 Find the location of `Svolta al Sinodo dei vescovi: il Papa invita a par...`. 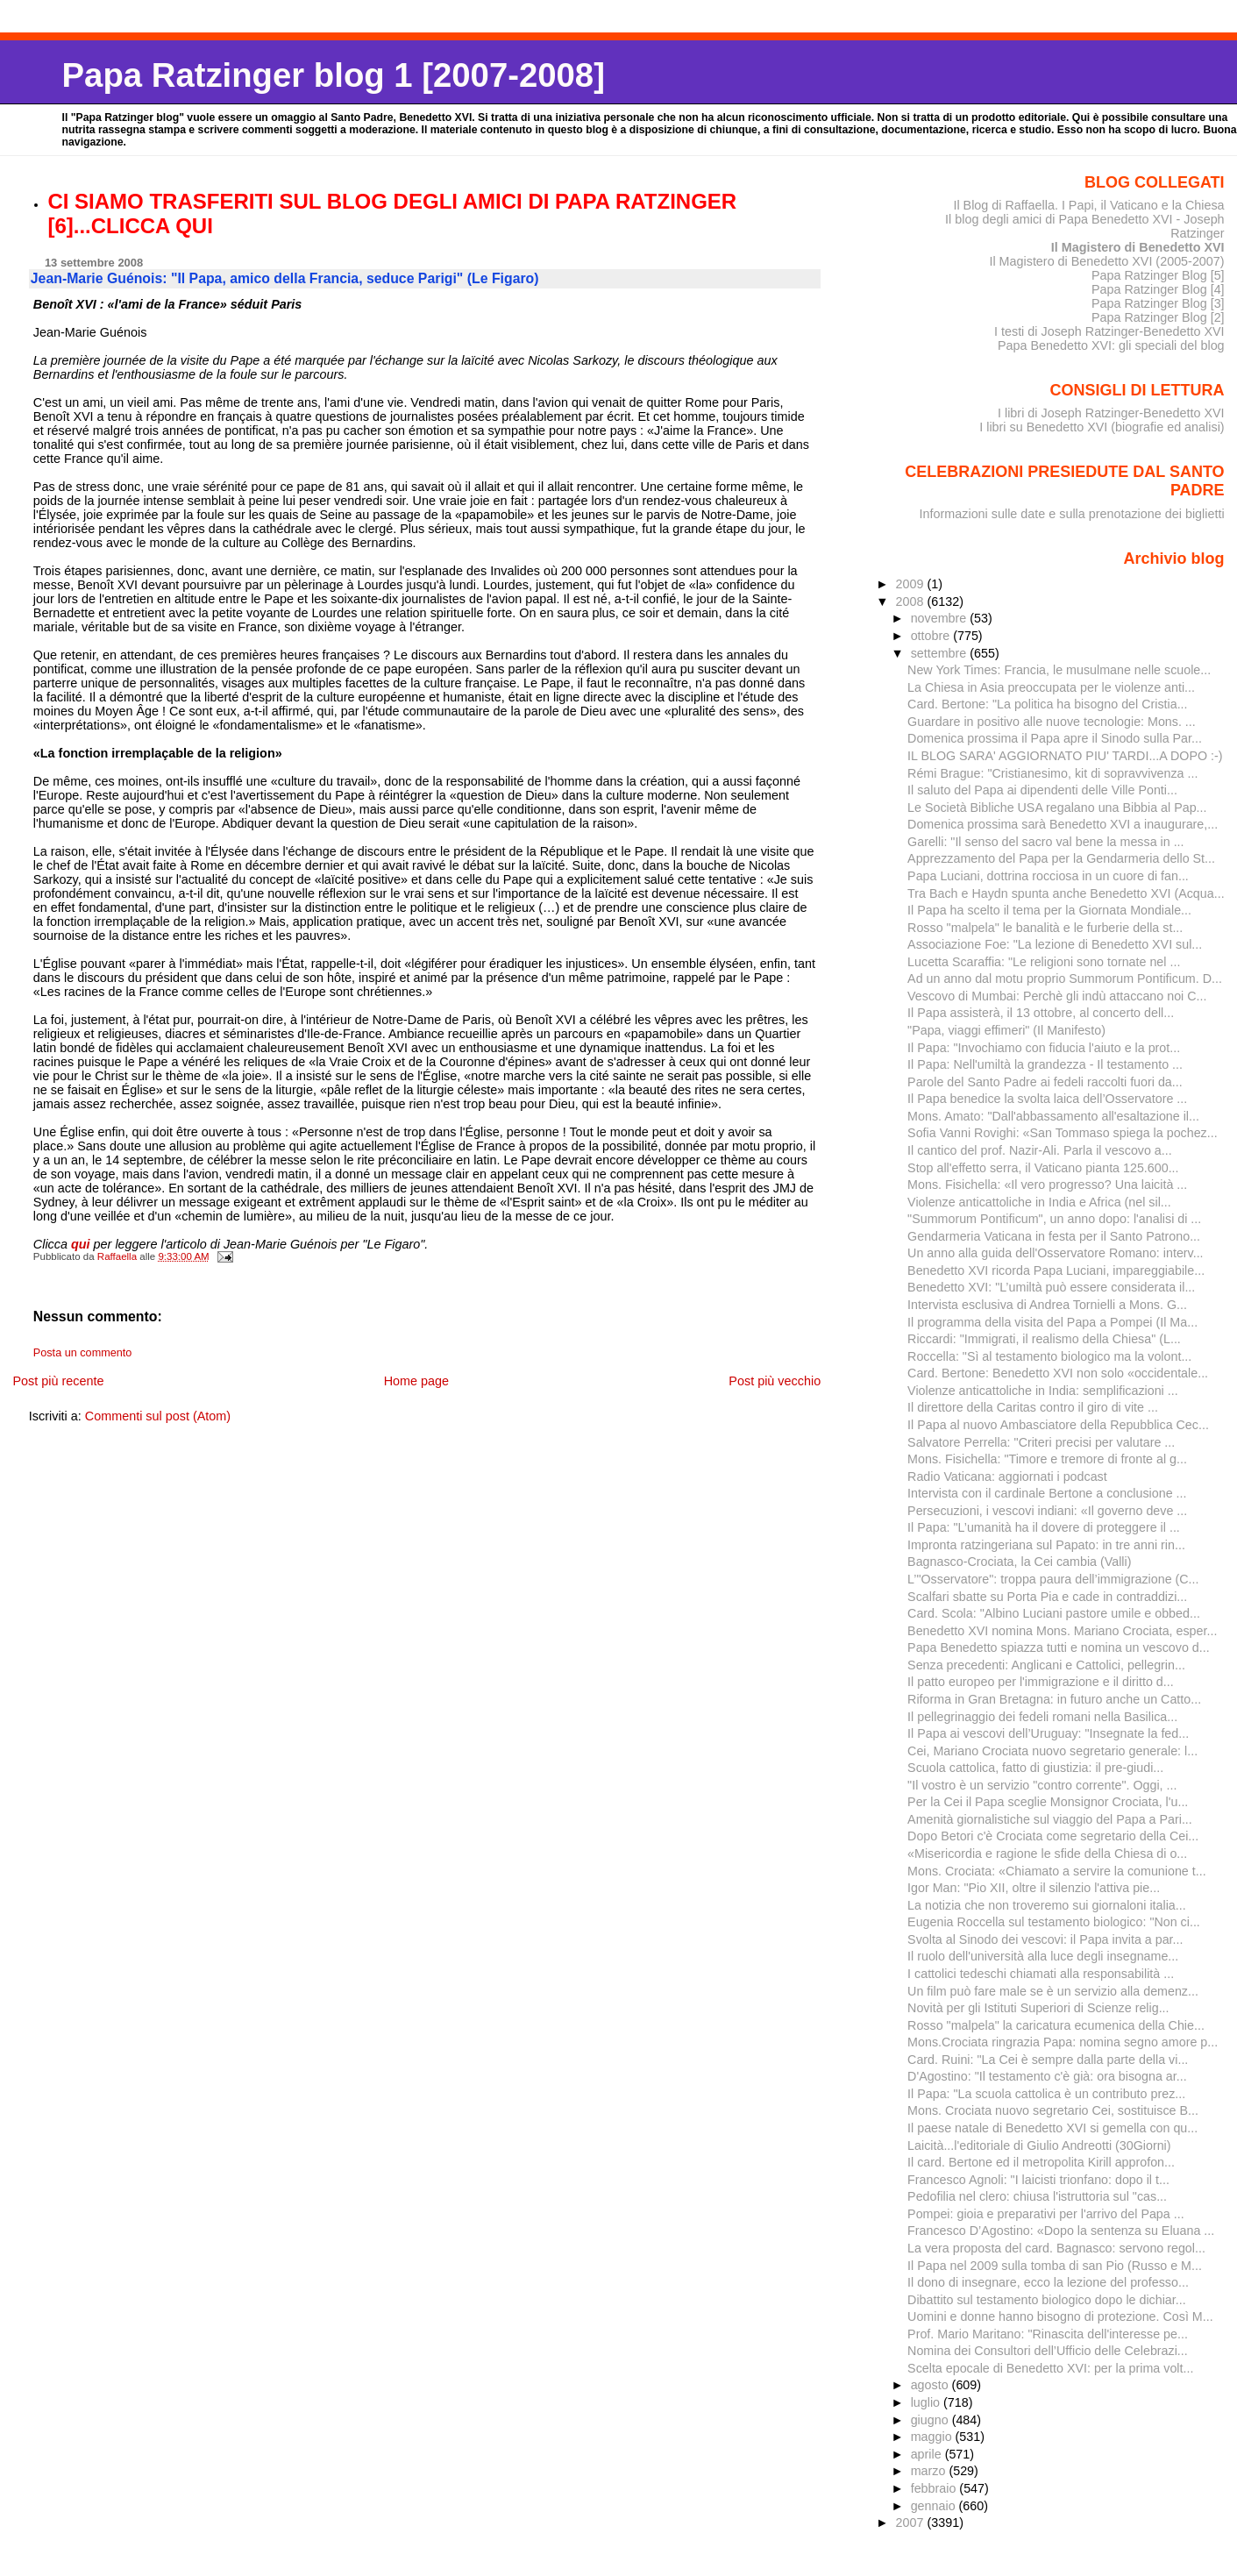

Svolta al Sinodo dei vescovi: il Papa invita a par... is located at coordinates (1045, 1939).